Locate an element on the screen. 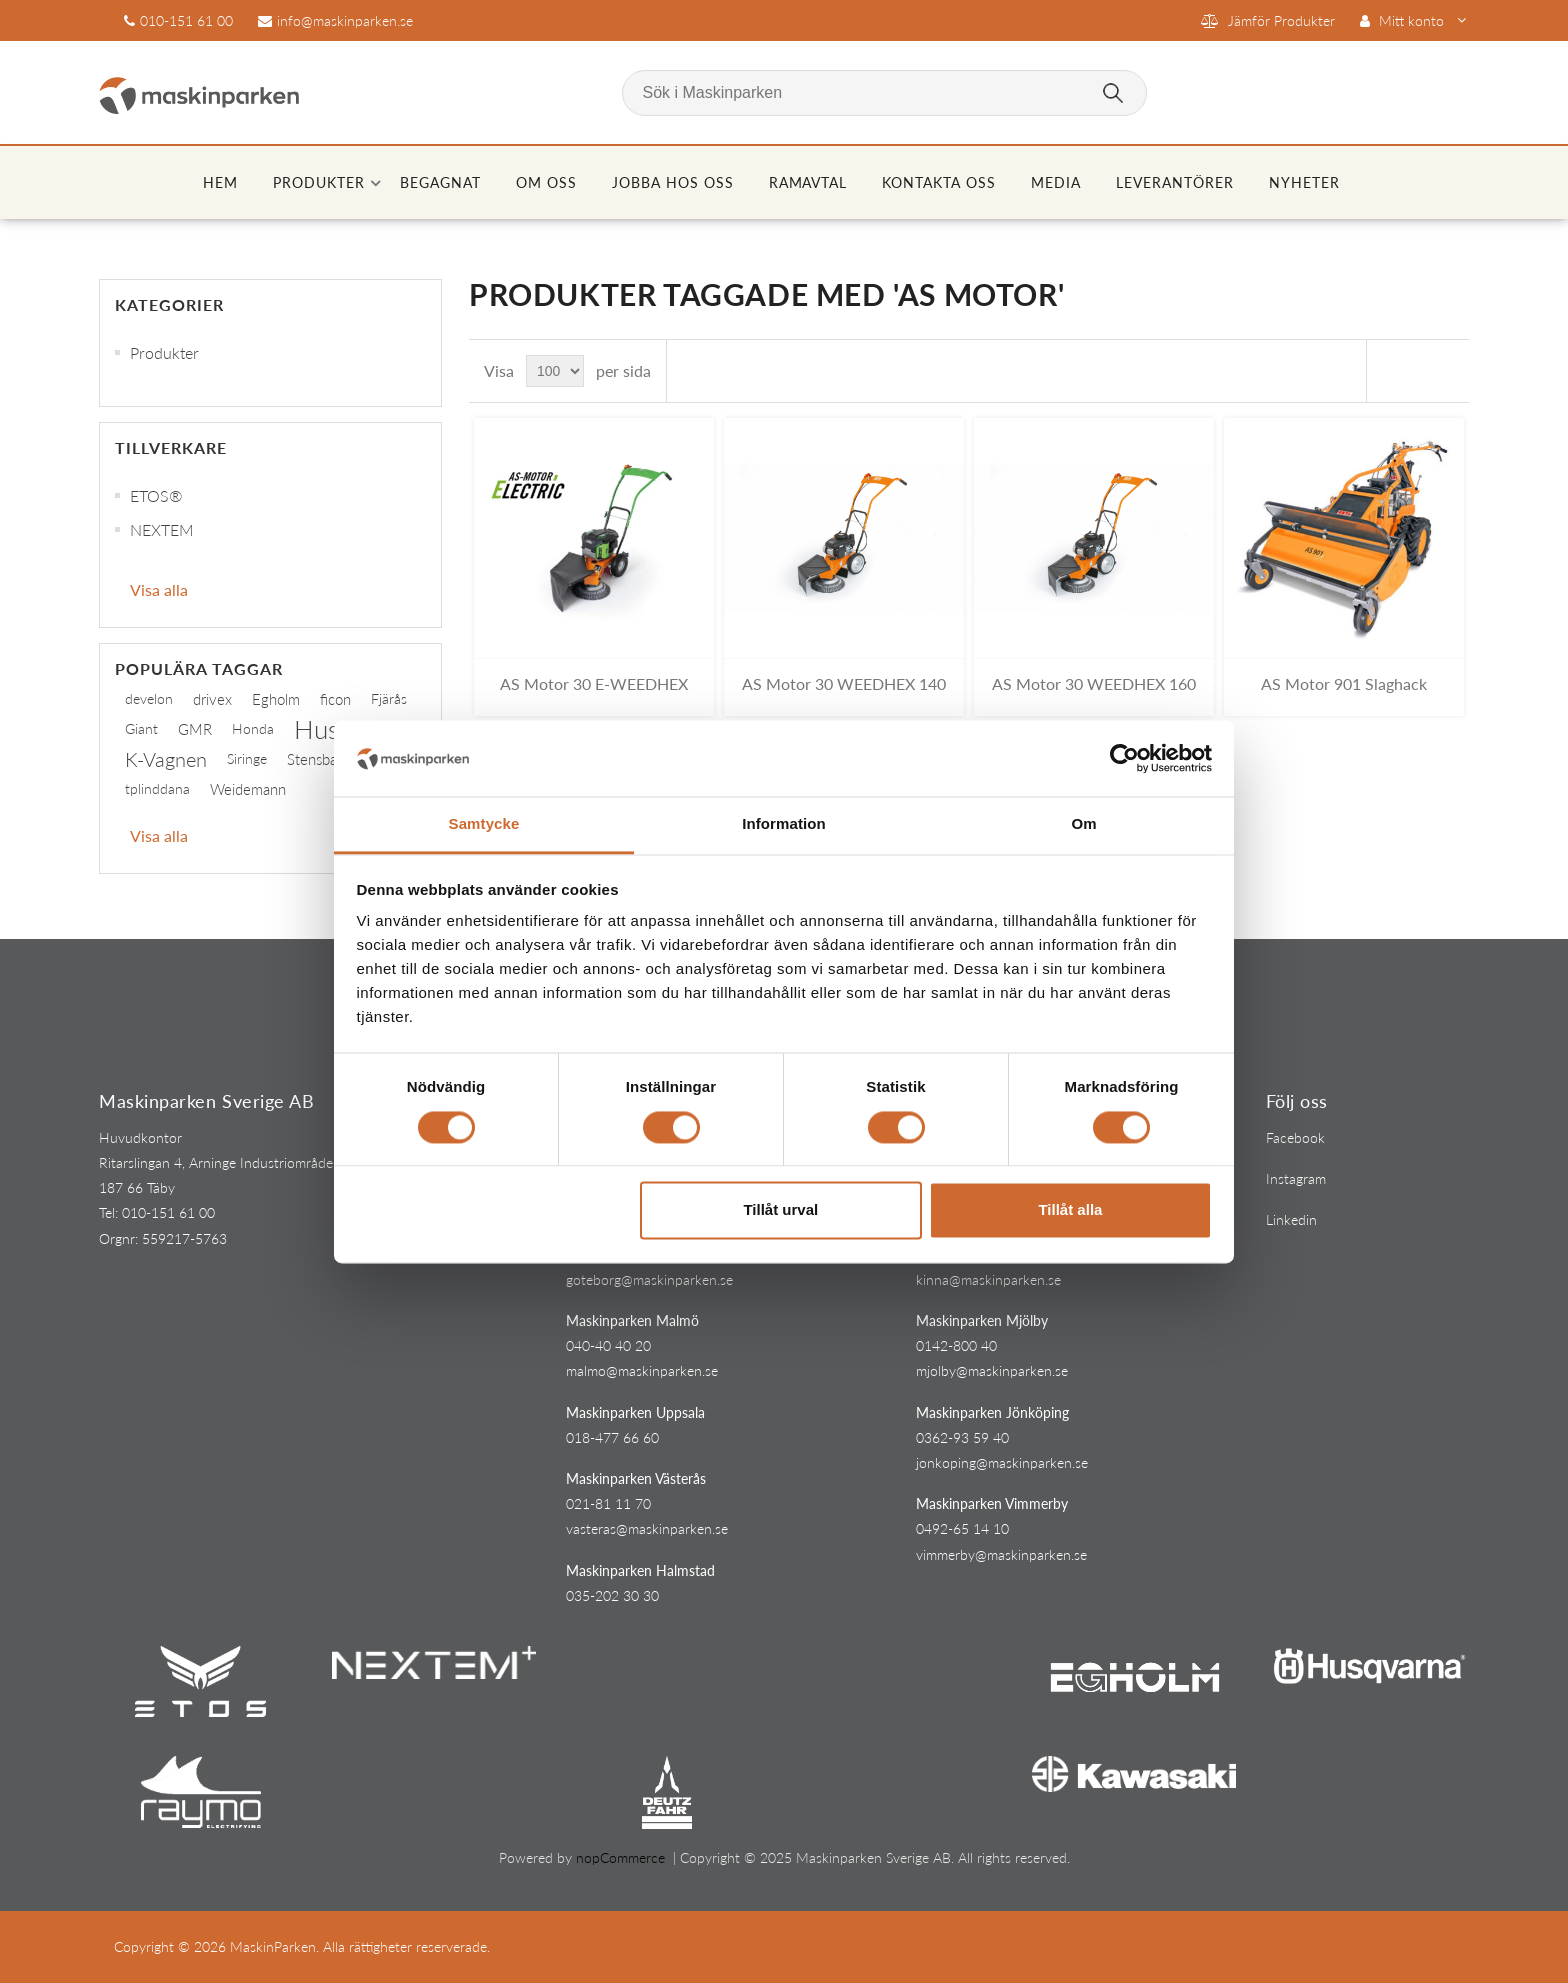  ETOS® is located at coordinates (156, 495).